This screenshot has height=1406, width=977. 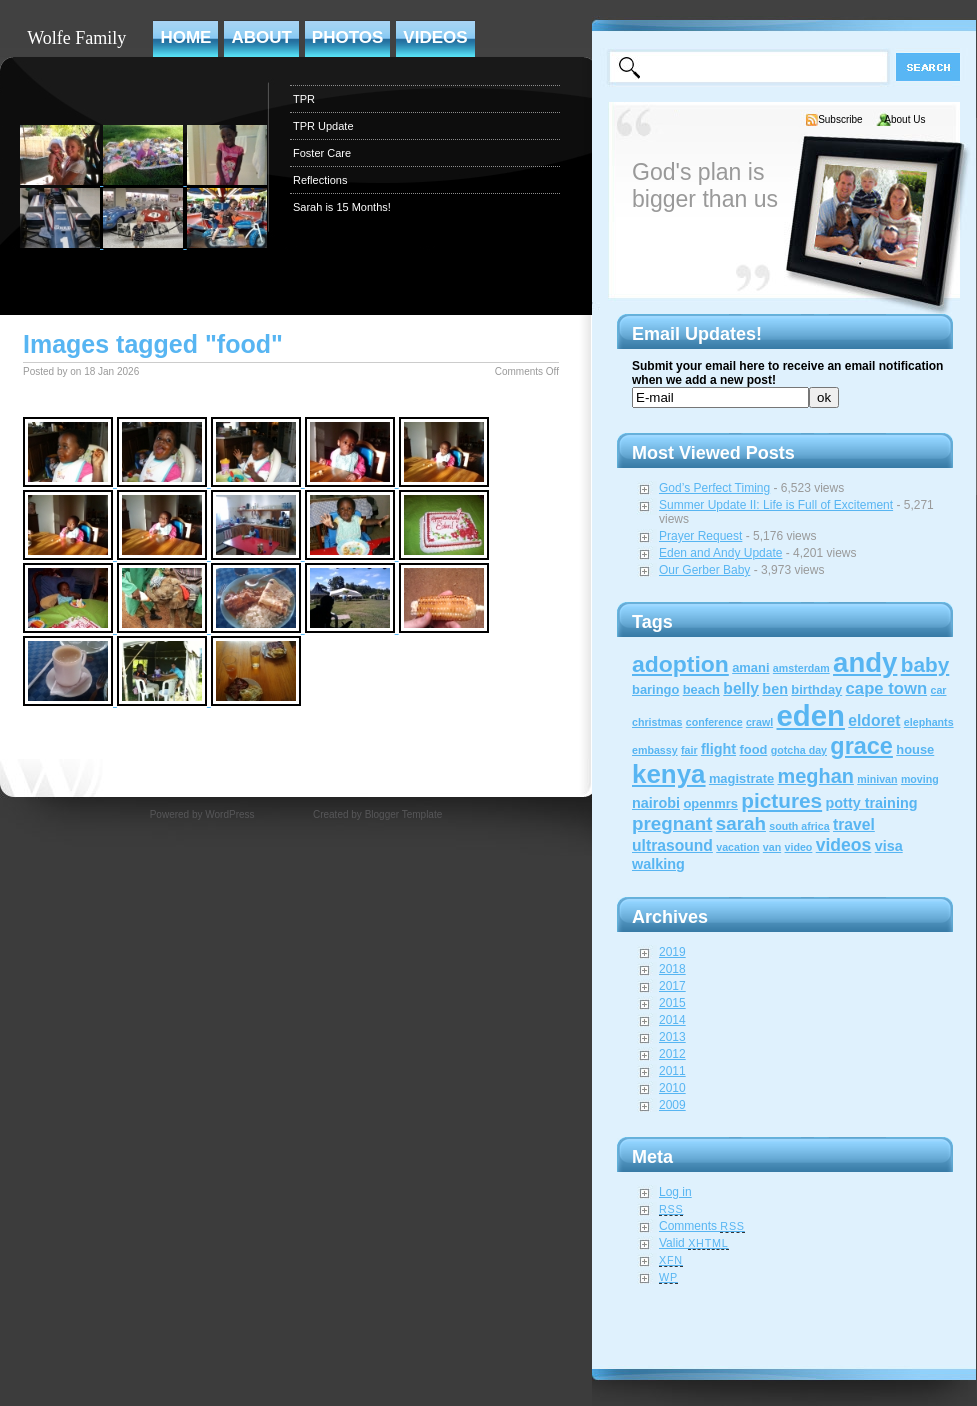 I want to click on About Us, so click(x=904, y=119).